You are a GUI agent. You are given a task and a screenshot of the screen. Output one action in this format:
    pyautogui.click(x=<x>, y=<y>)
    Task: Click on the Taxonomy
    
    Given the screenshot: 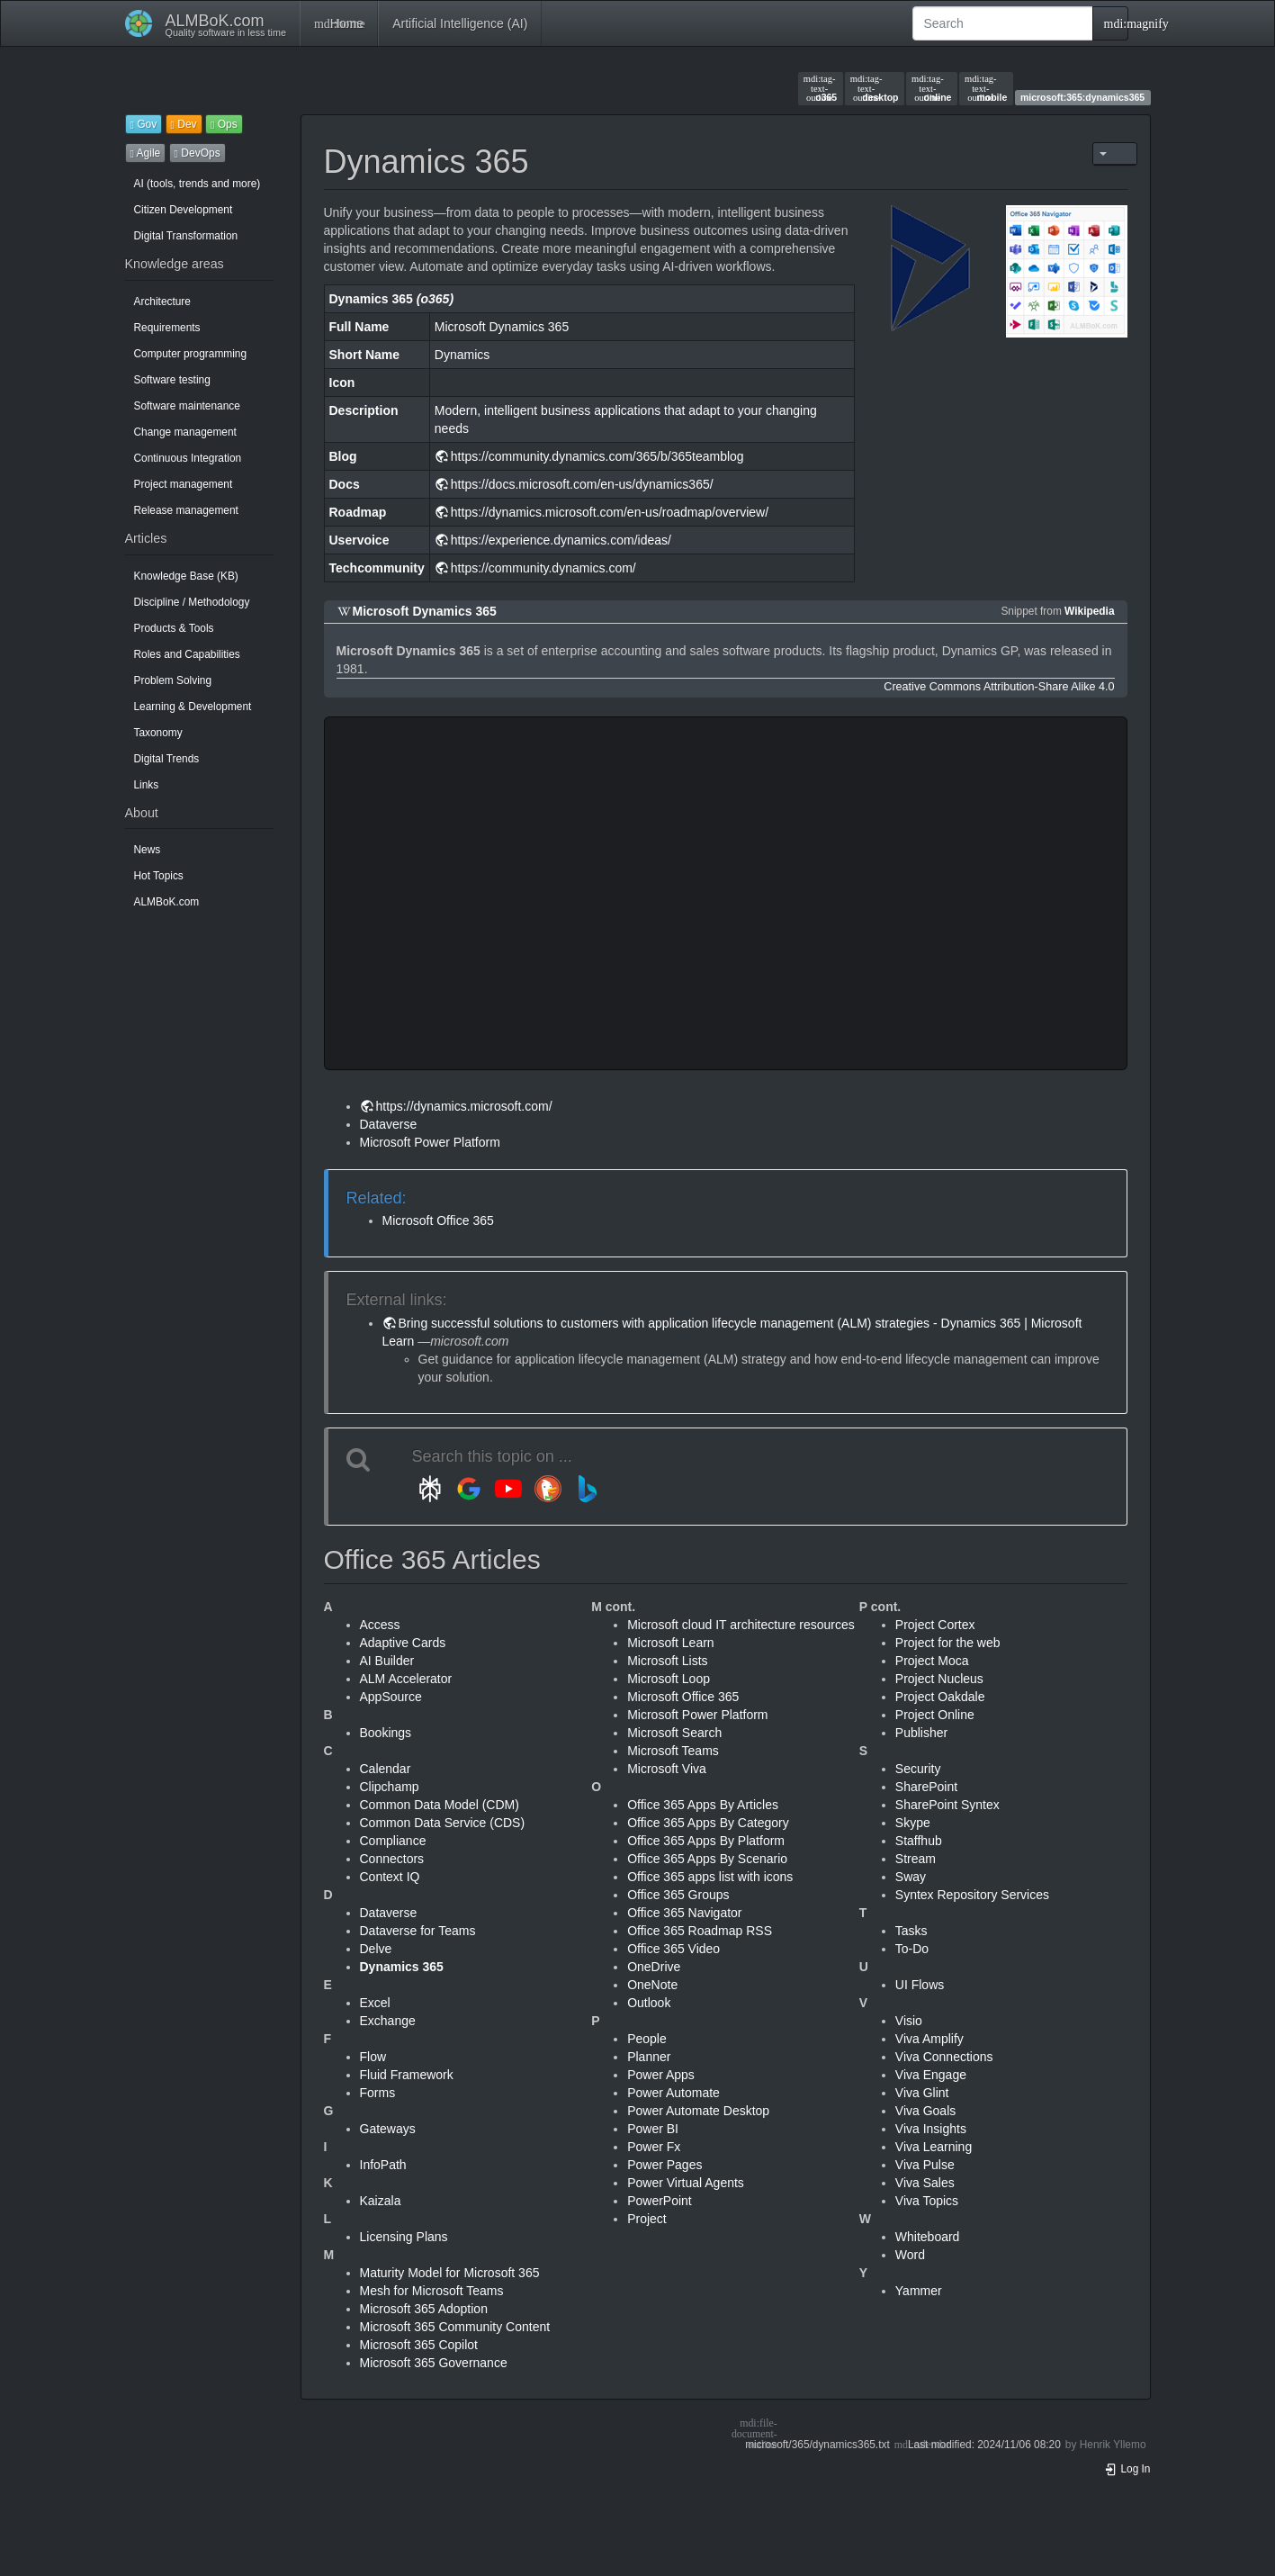 What is the action you would take?
    pyautogui.click(x=158, y=732)
    